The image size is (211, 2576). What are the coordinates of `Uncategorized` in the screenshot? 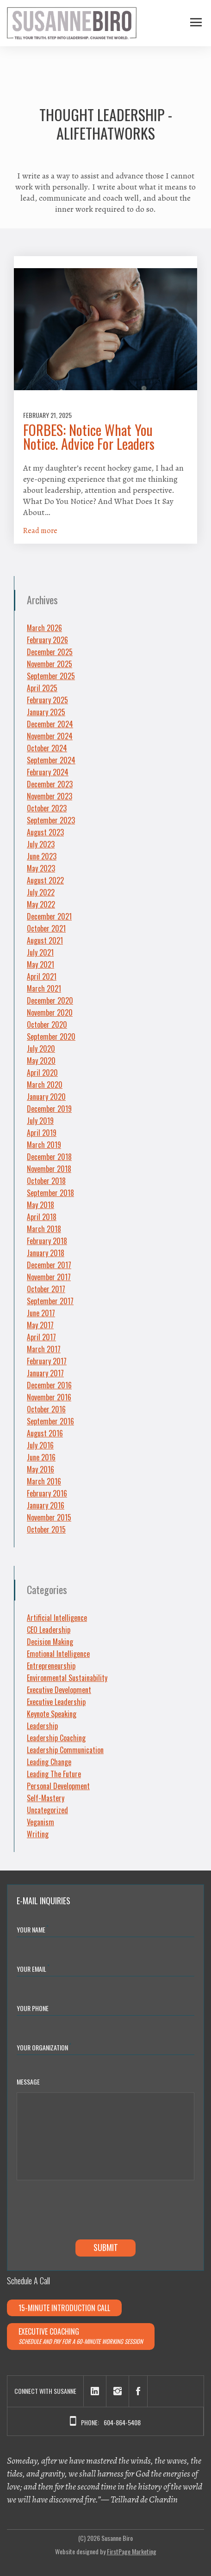 It's located at (47, 1809).